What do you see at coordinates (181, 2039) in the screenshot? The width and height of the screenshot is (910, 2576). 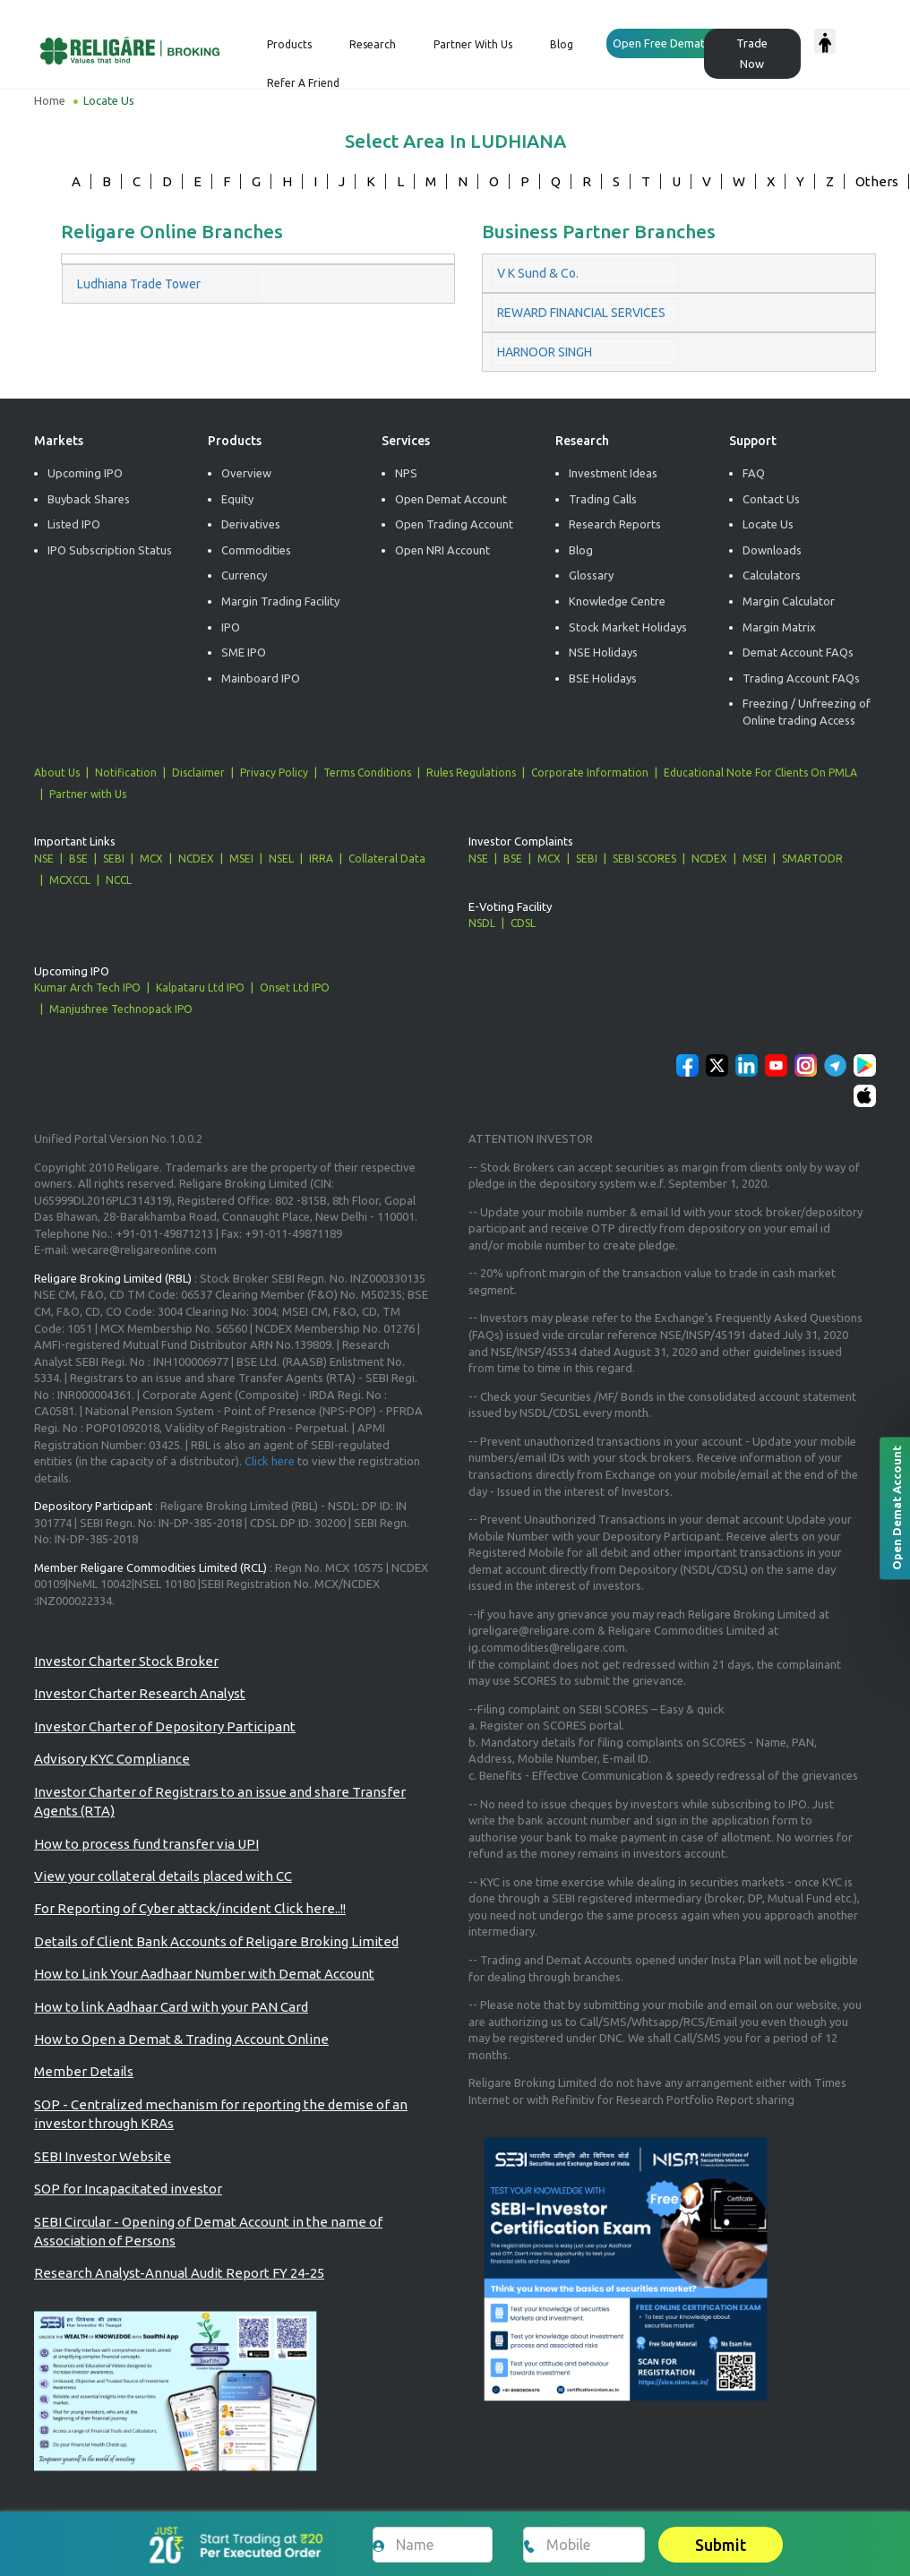 I see `How to Open a Demat & Trading Account Online` at bounding box center [181, 2039].